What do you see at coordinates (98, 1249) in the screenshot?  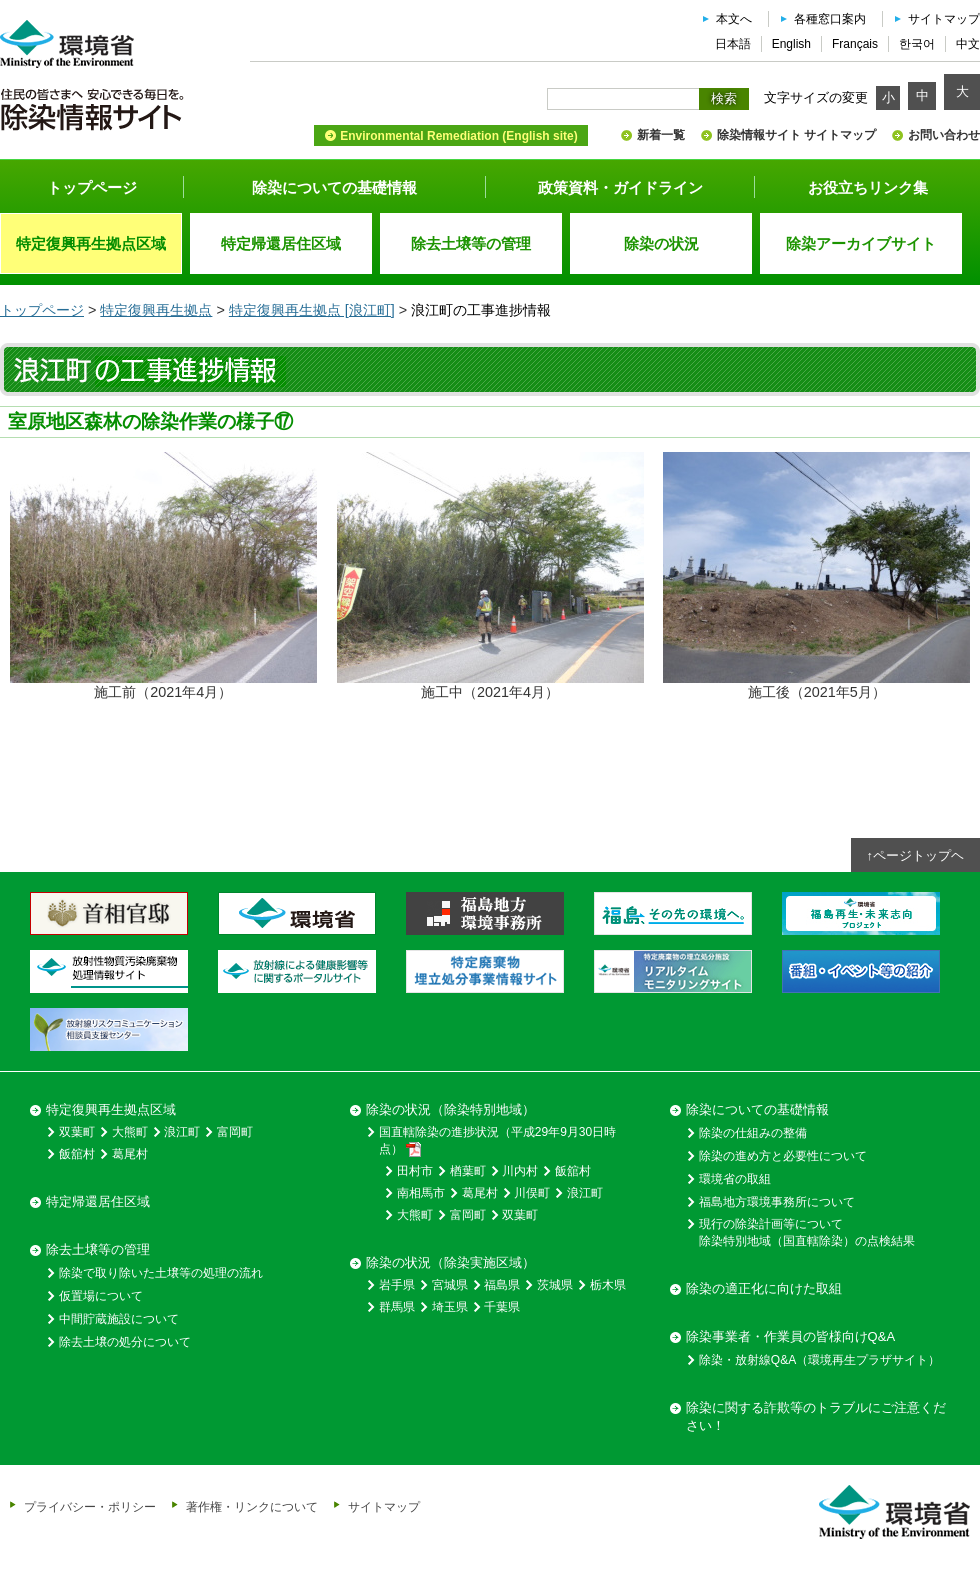 I see `除去土壌等の管理` at bounding box center [98, 1249].